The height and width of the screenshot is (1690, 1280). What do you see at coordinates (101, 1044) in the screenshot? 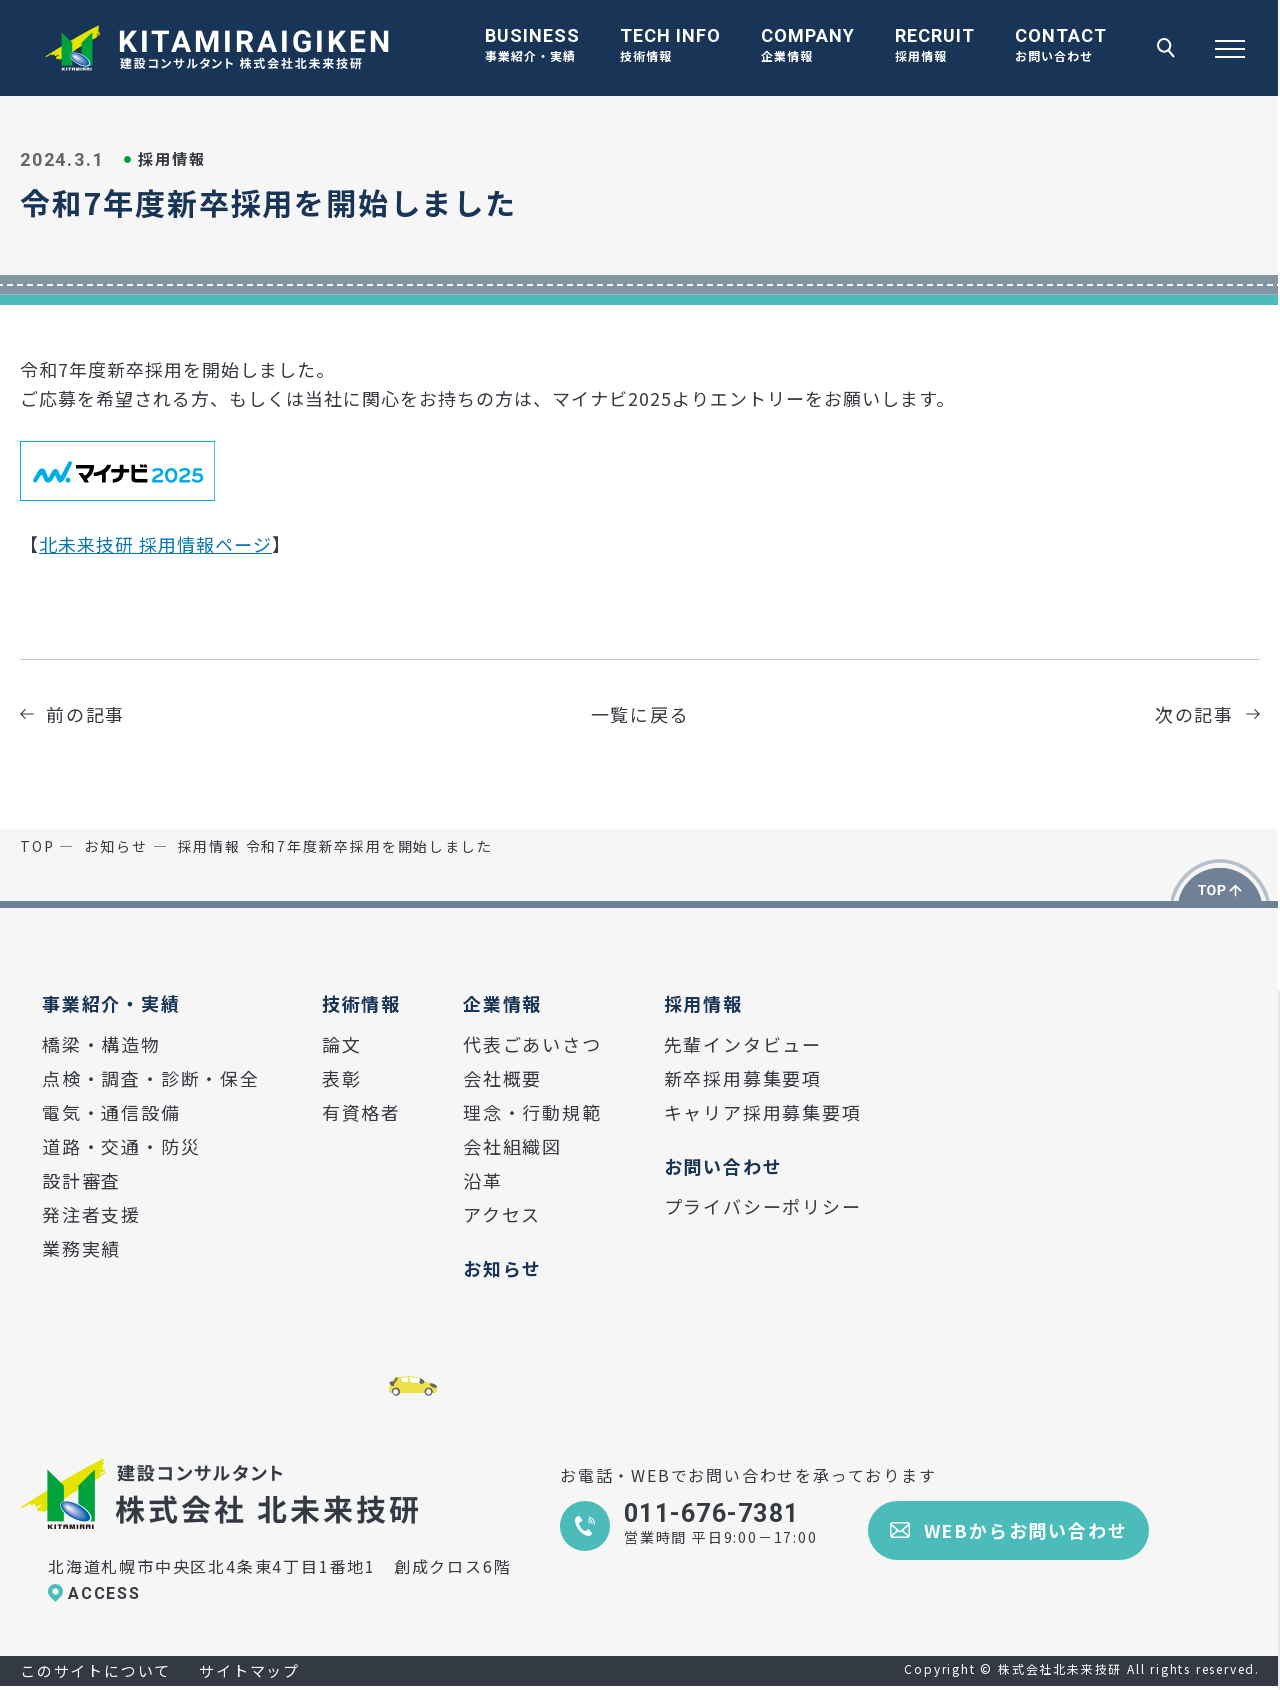
I see `橋梁・構造物` at bounding box center [101, 1044].